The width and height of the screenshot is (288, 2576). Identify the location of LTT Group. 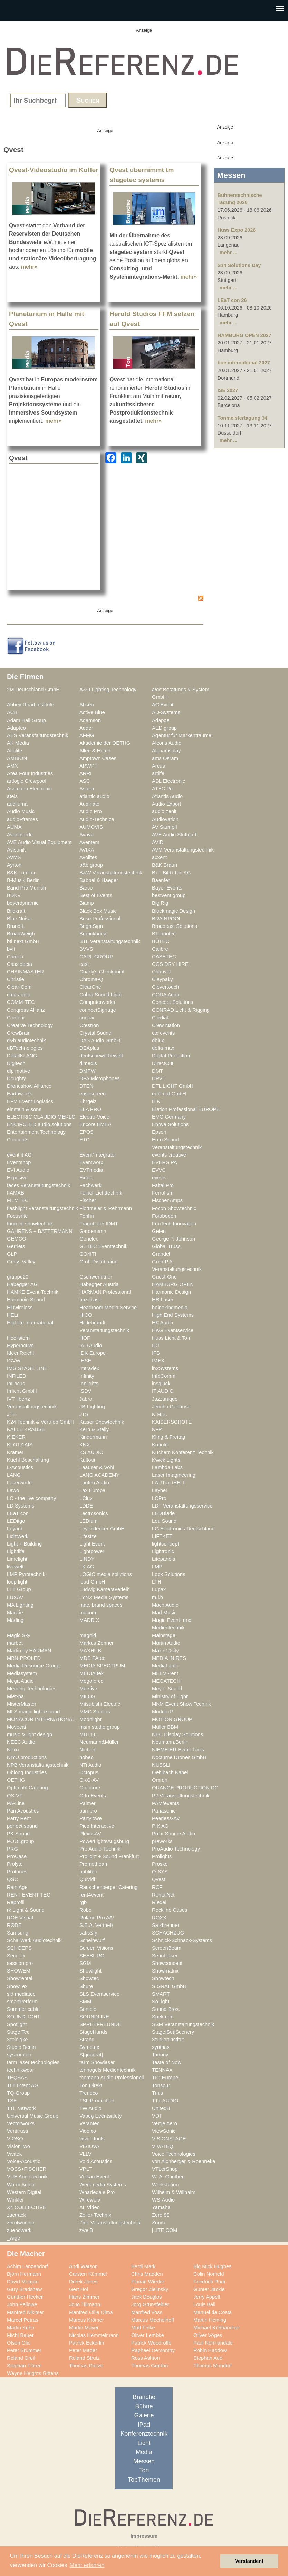
(19, 1589).